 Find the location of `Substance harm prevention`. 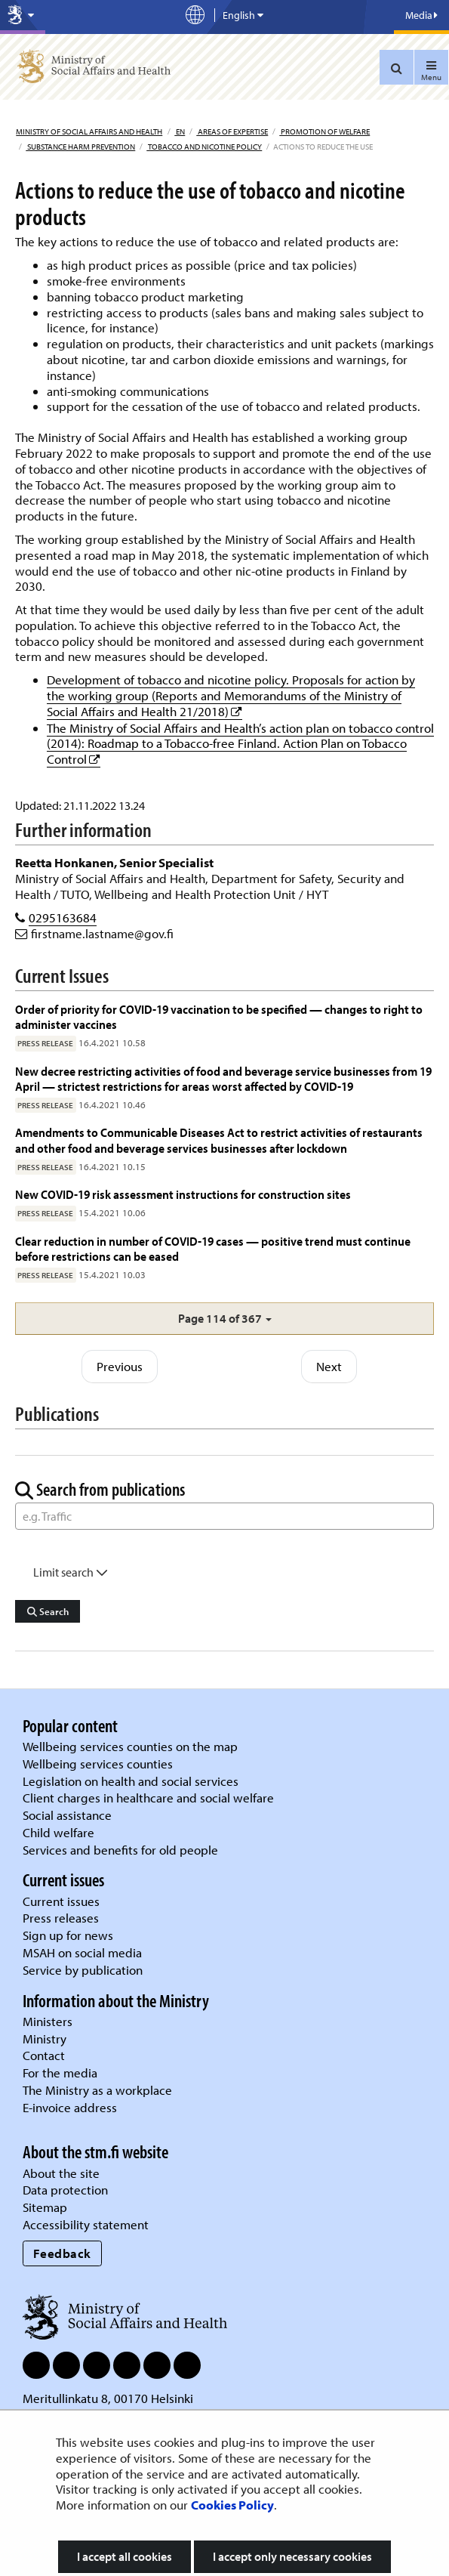

Substance harm prevention is located at coordinates (80, 146).